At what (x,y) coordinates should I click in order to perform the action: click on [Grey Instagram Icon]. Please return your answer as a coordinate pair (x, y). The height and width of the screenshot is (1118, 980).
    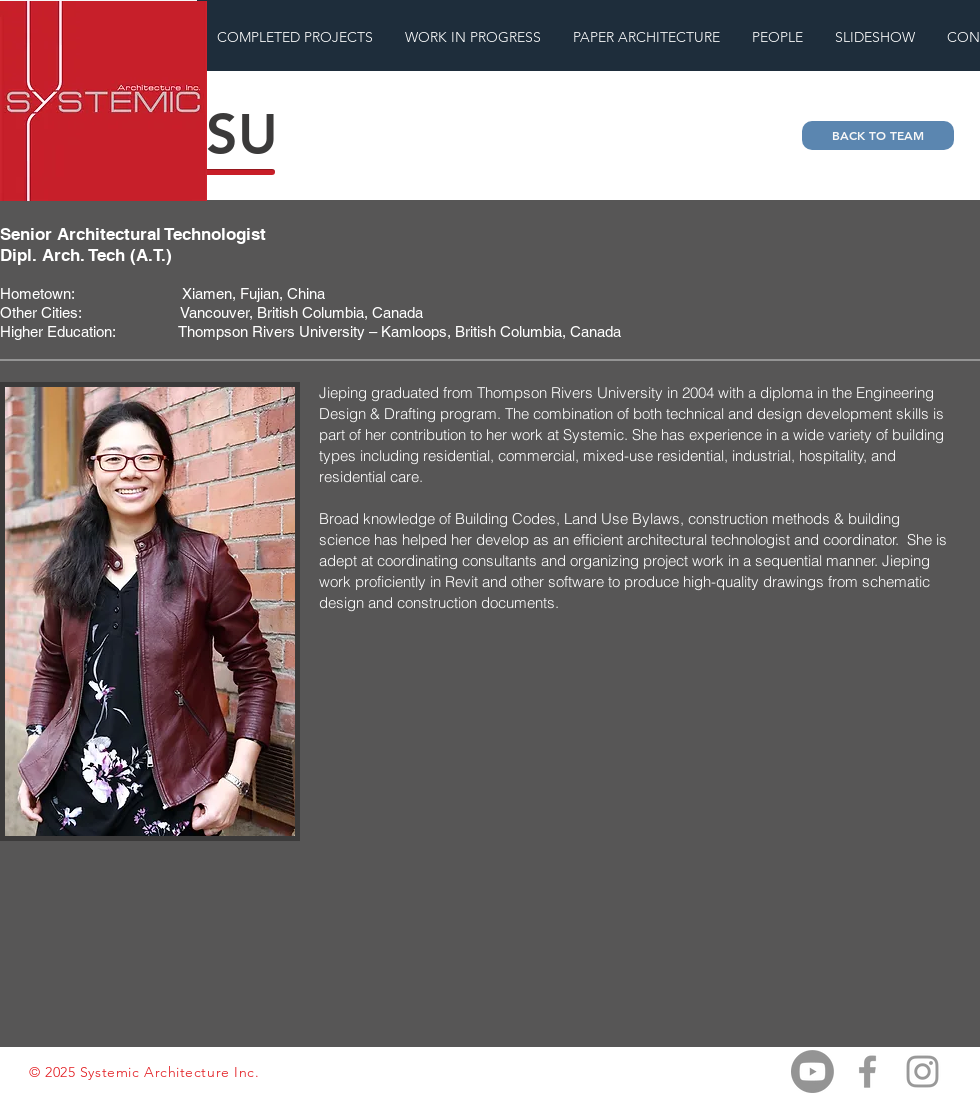
    Looking at the image, I should click on (922, 1071).